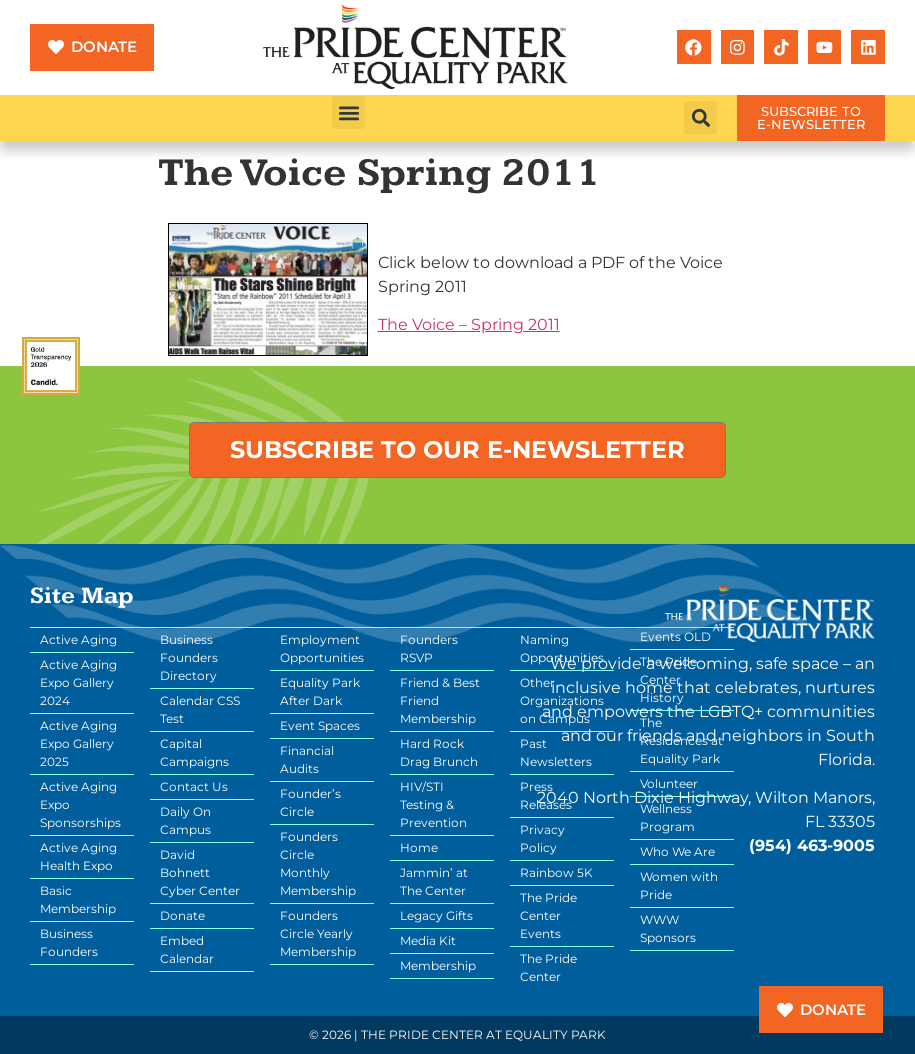 The width and height of the screenshot is (915, 1054). What do you see at coordinates (182, 915) in the screenshot?
I see `Donate` at bounding box center [182, 915].